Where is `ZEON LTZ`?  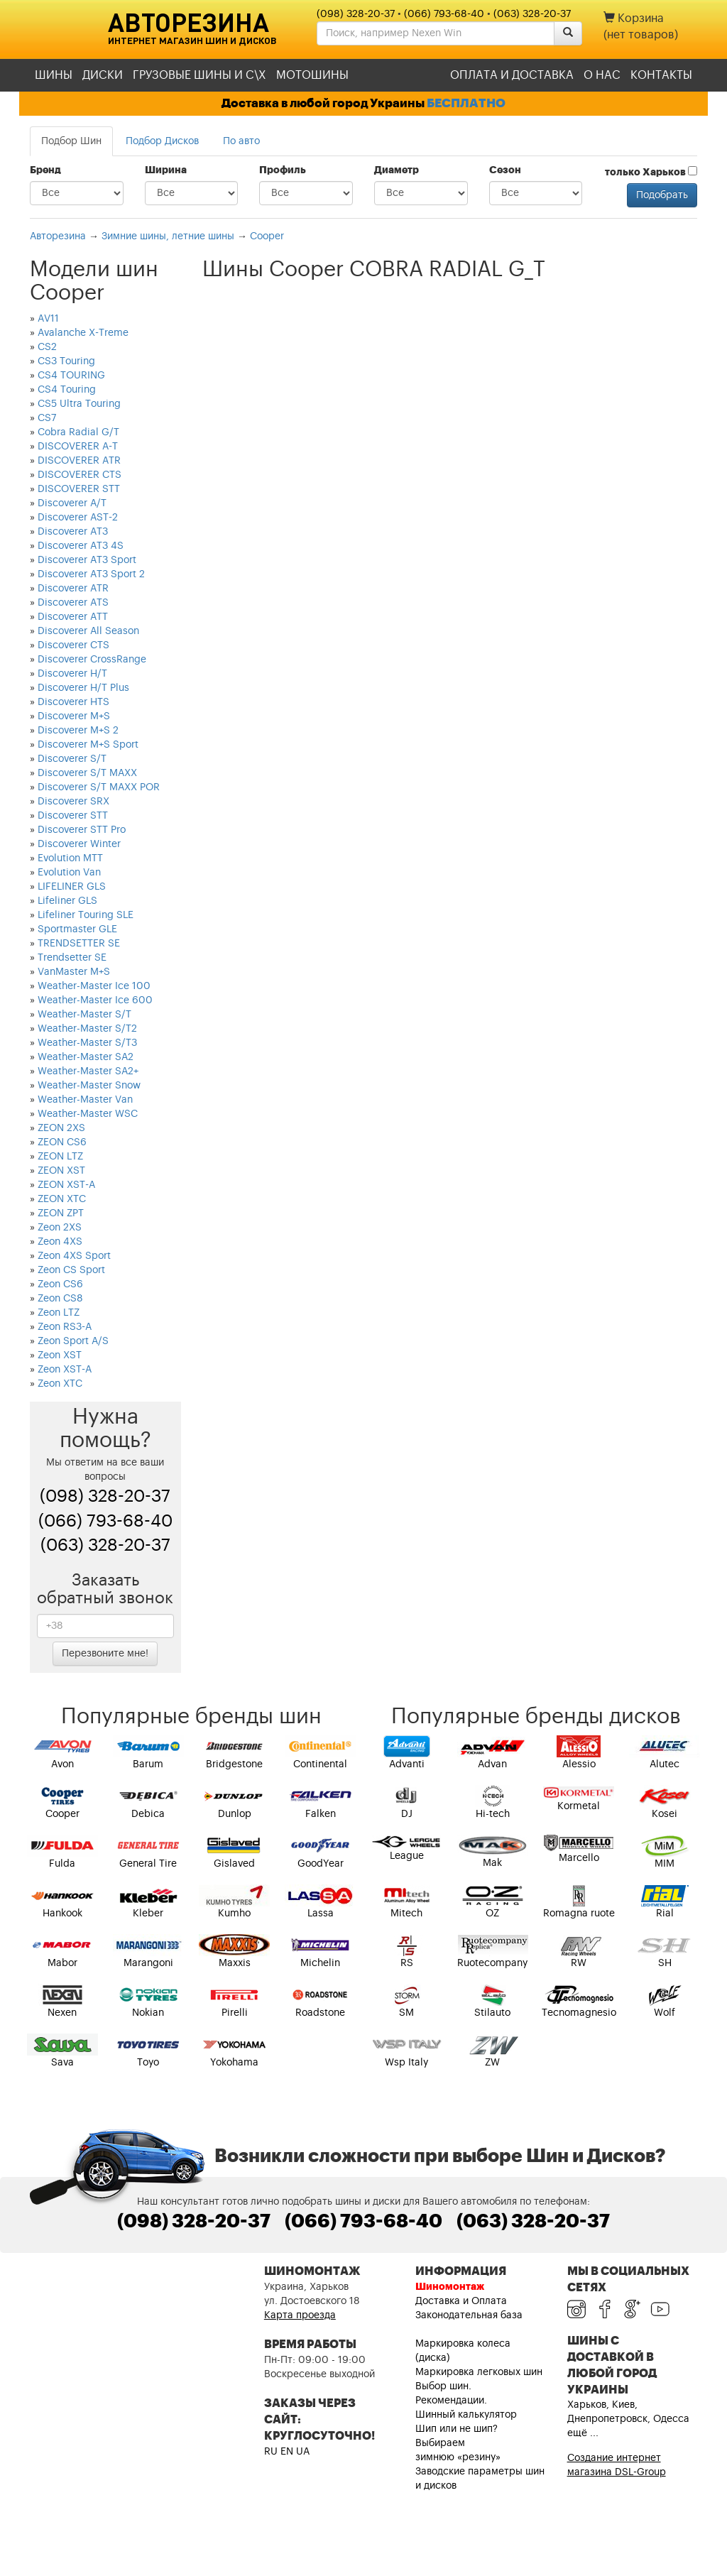
ZEON LTZ is located at coordinates (60, 1157).